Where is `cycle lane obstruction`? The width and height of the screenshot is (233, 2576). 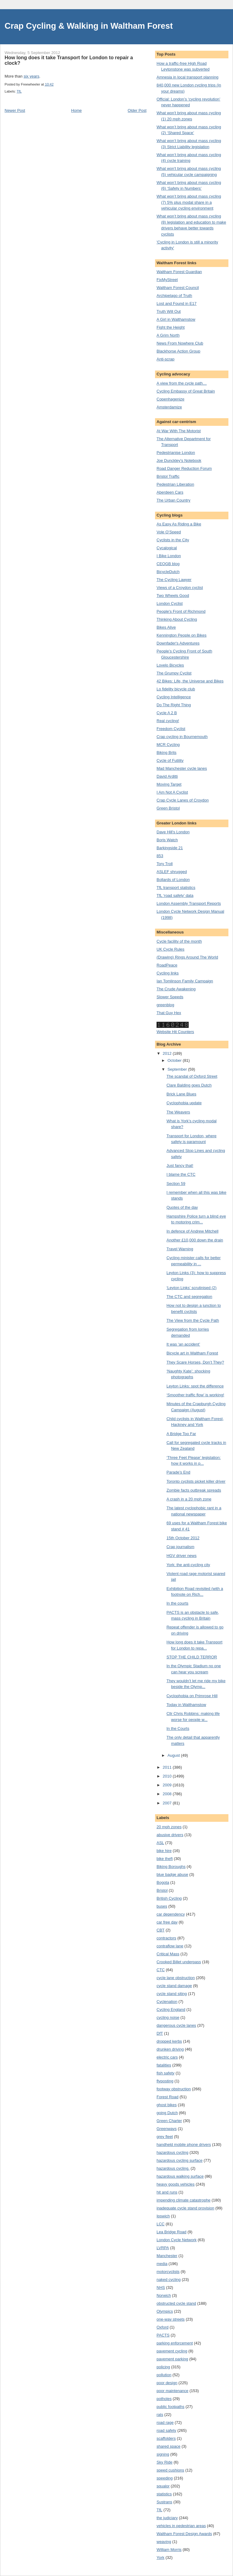
cycle lane obstruction is located at coordinates (176, 1977).